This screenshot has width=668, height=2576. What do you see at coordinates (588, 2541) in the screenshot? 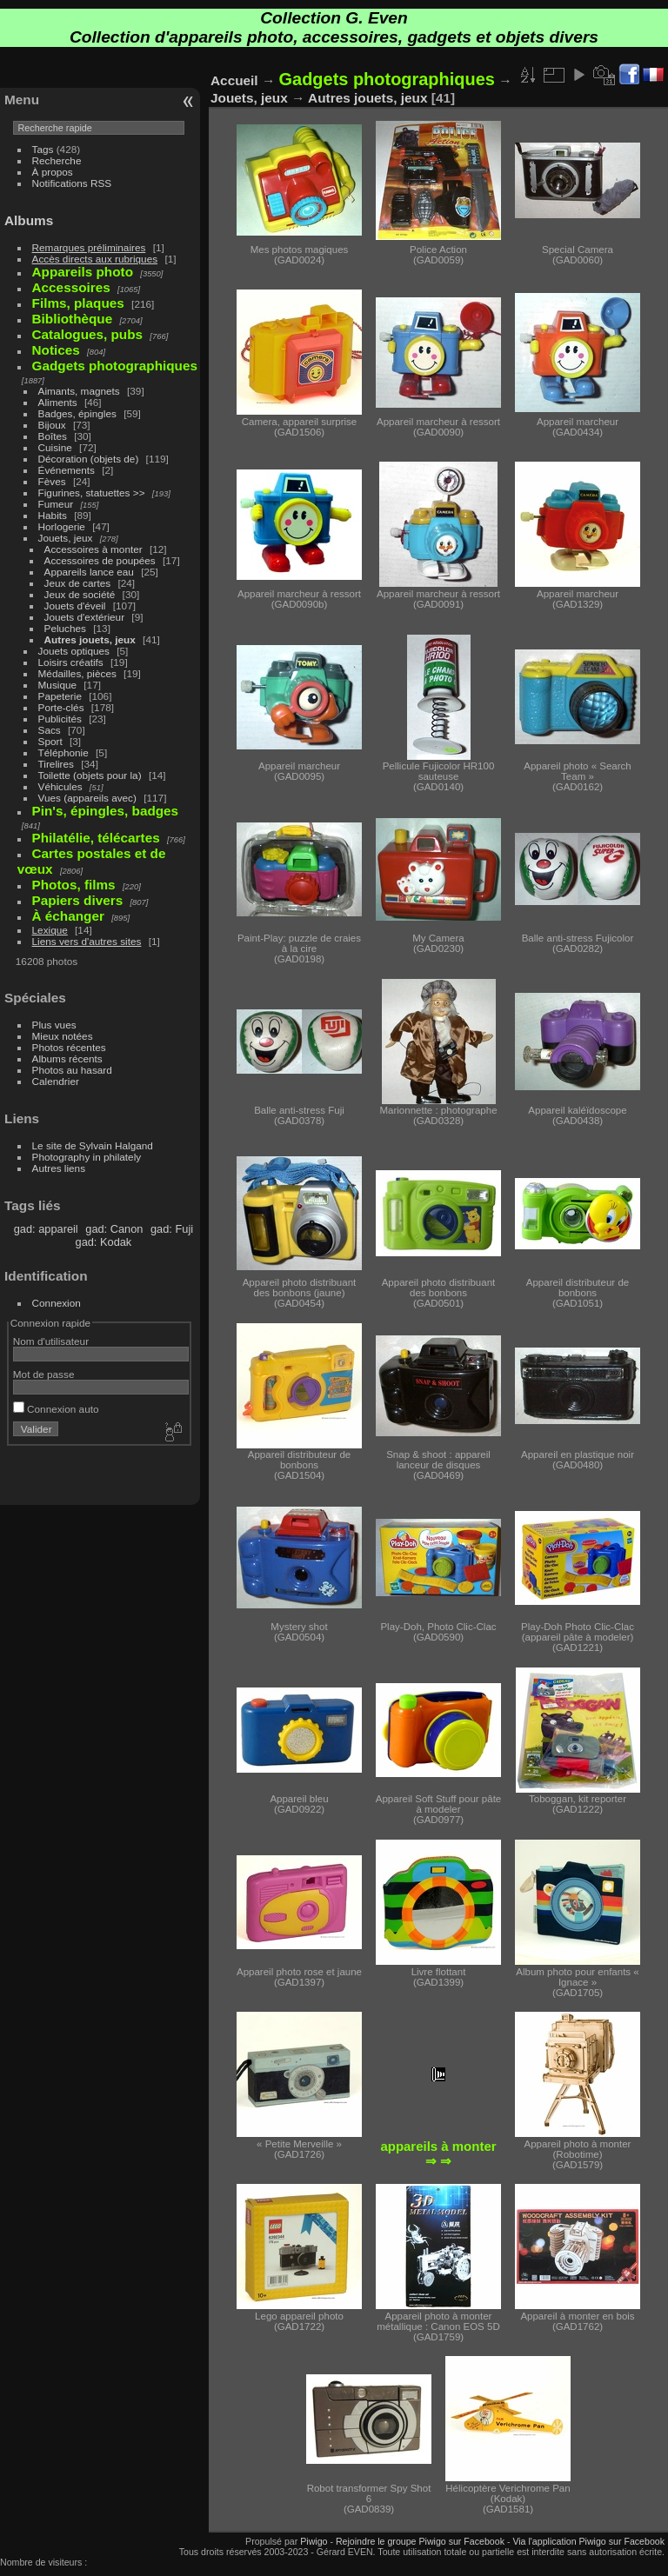
I see `Via l'application Piwigo sur Facebook` at bounding box center [588, 2541].